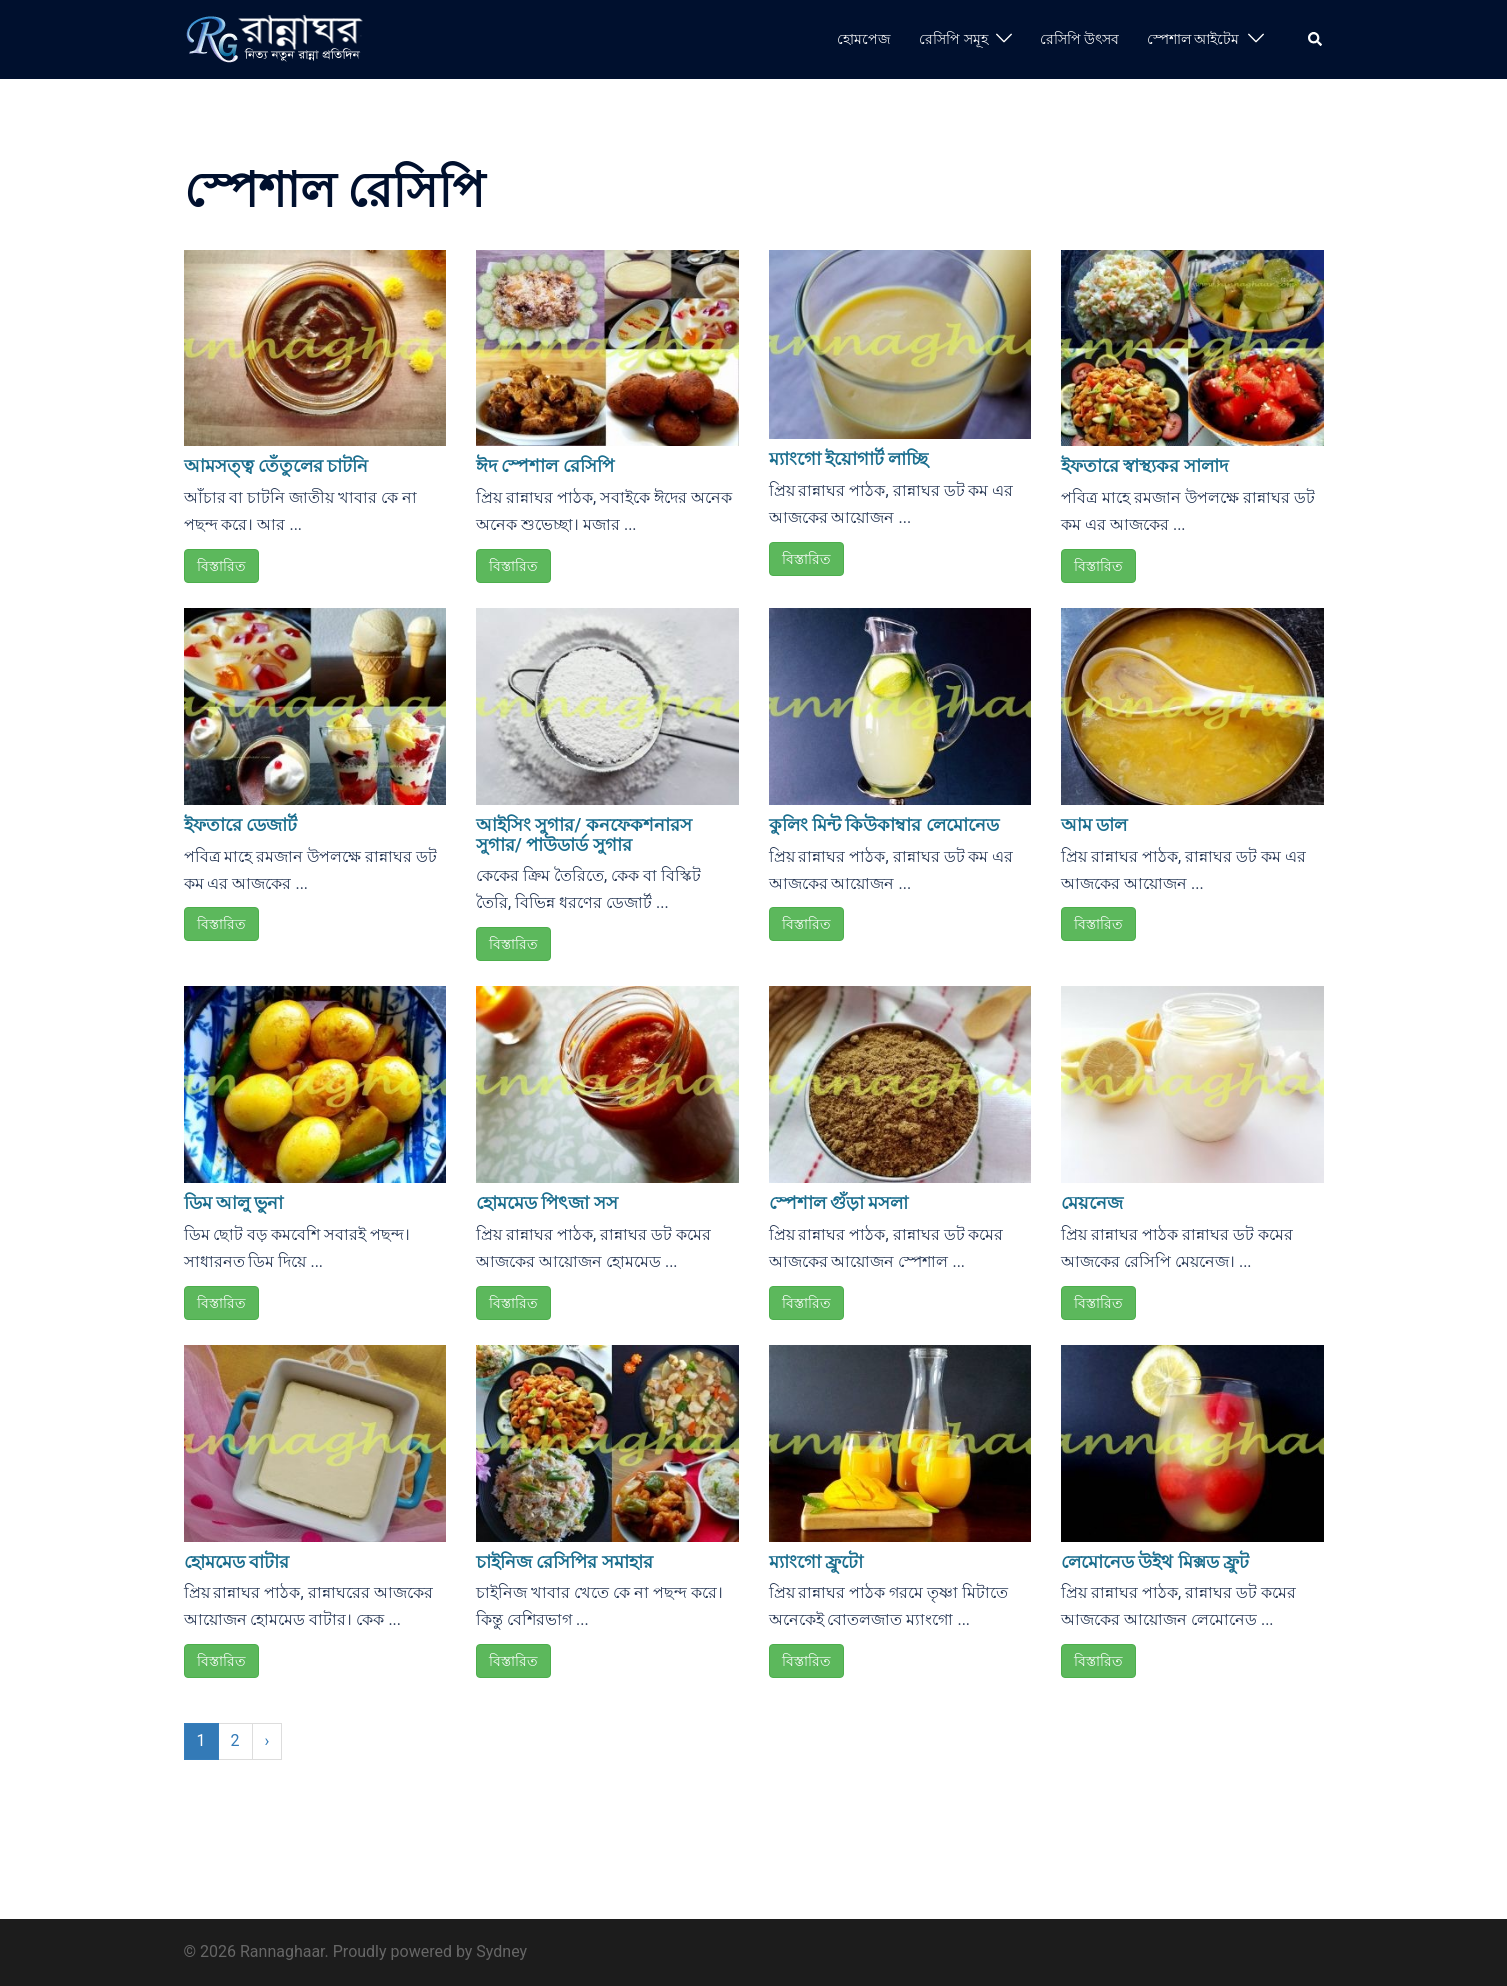 This screenshot has width=1507, height=1986. I want to click on স্পেশাল আইটেম, so click(1193, 39).